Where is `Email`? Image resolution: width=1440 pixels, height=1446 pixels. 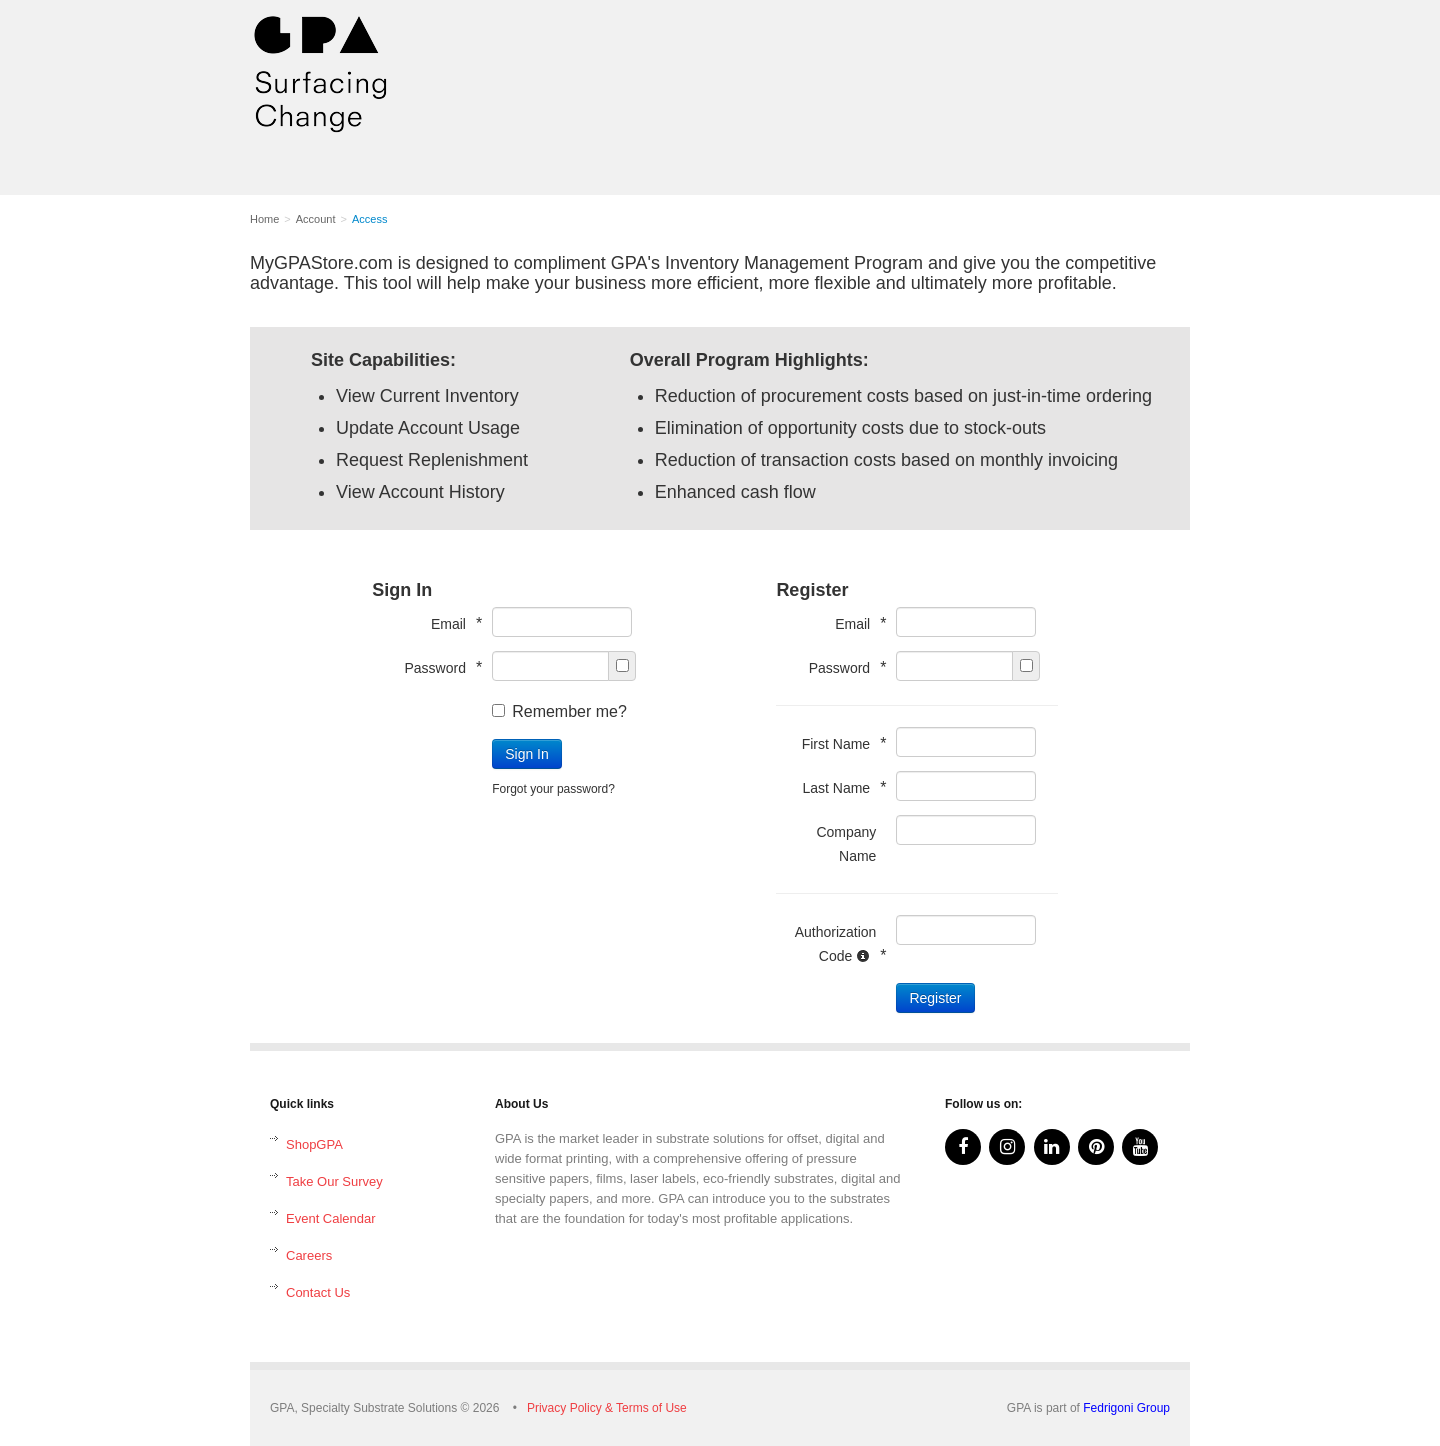 Email is located at coordinates (451, 623).